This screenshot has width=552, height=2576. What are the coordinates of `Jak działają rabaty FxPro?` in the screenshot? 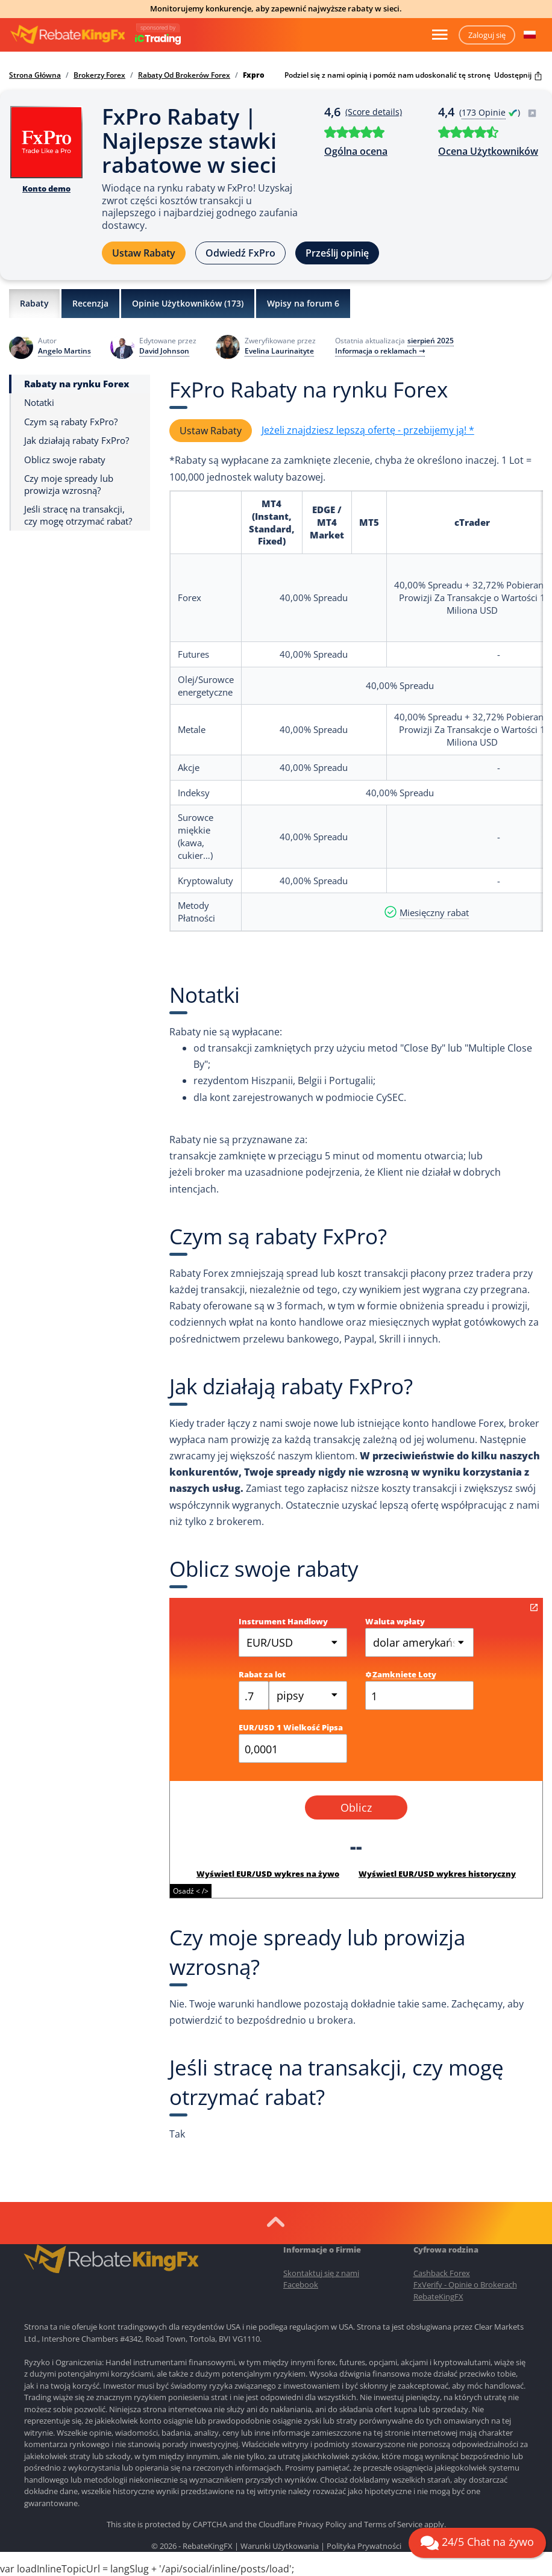 It's located at (76, 440).